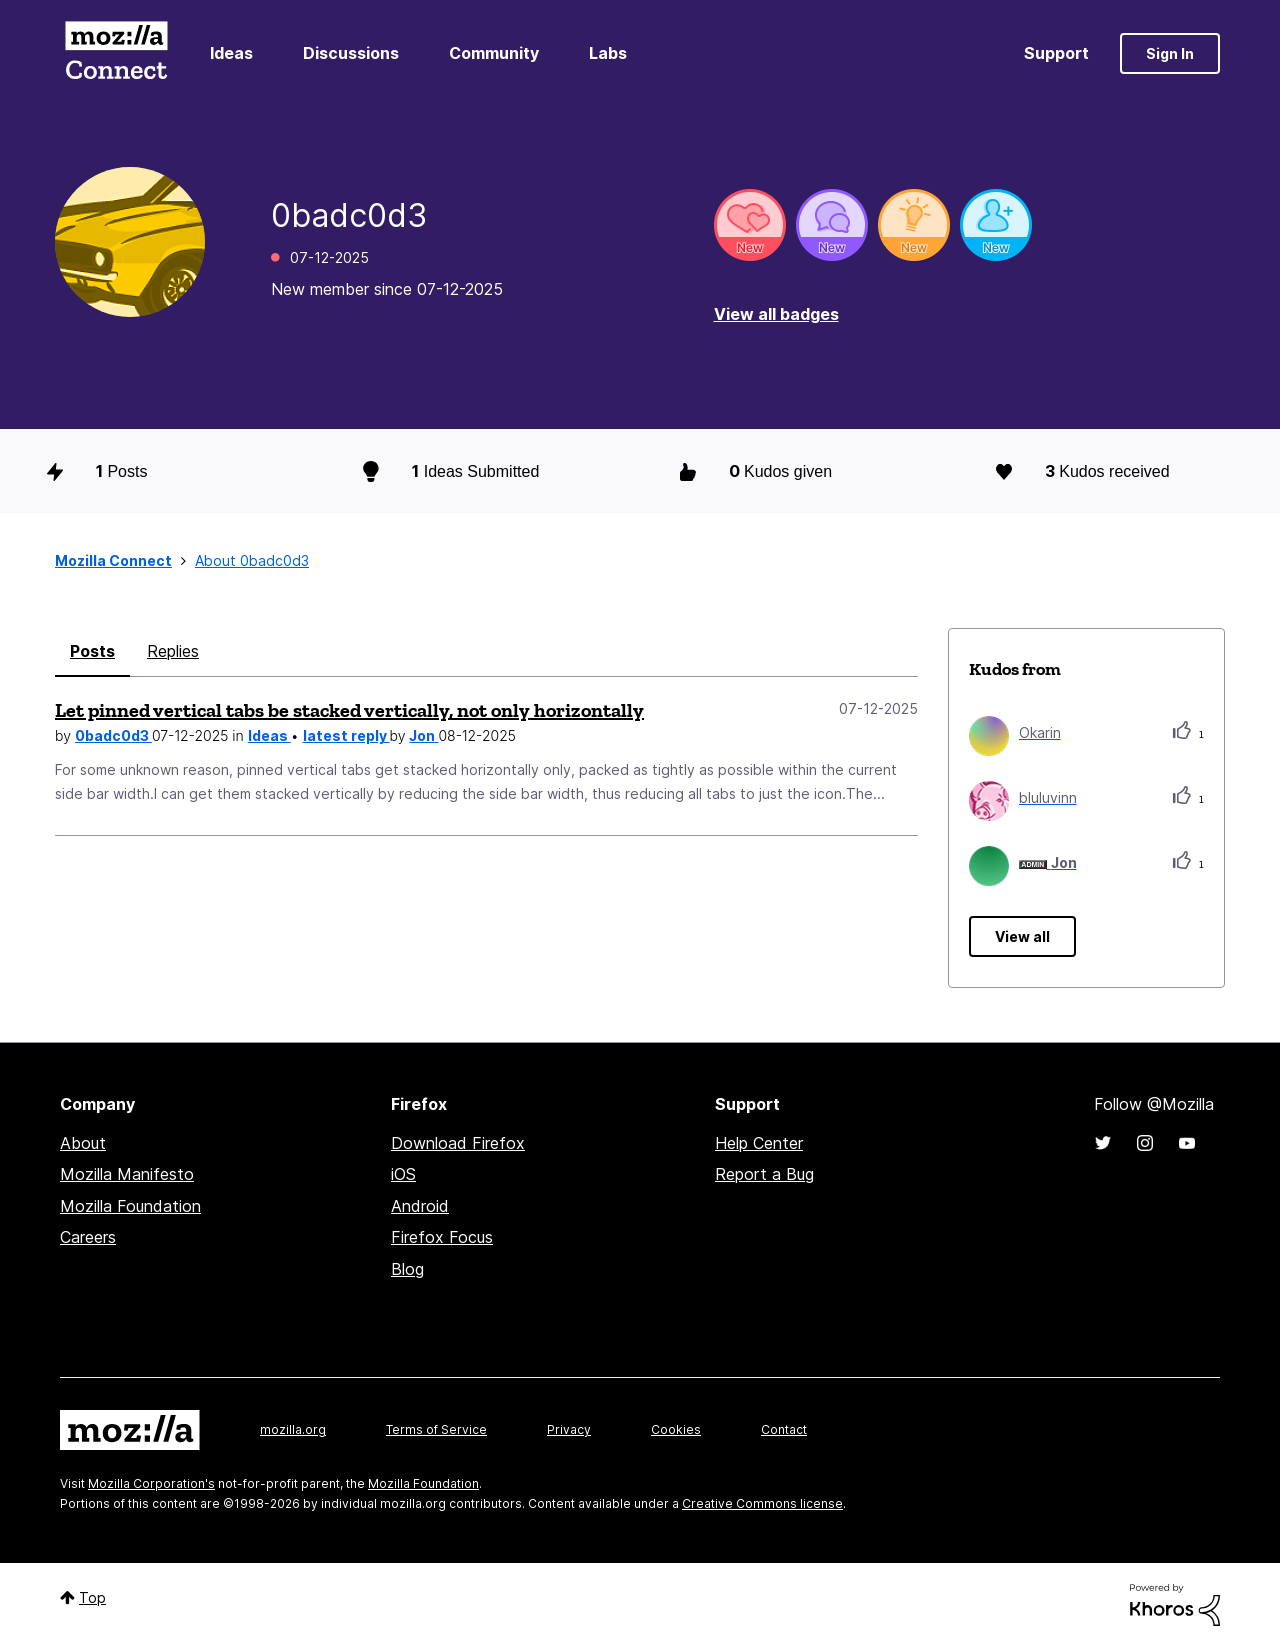 This screenshot has width=1280, height=1646. What do you see at coordinates (784, 1429) in the screenshot?
I see `Contact` at bounding box center [784, 1429].